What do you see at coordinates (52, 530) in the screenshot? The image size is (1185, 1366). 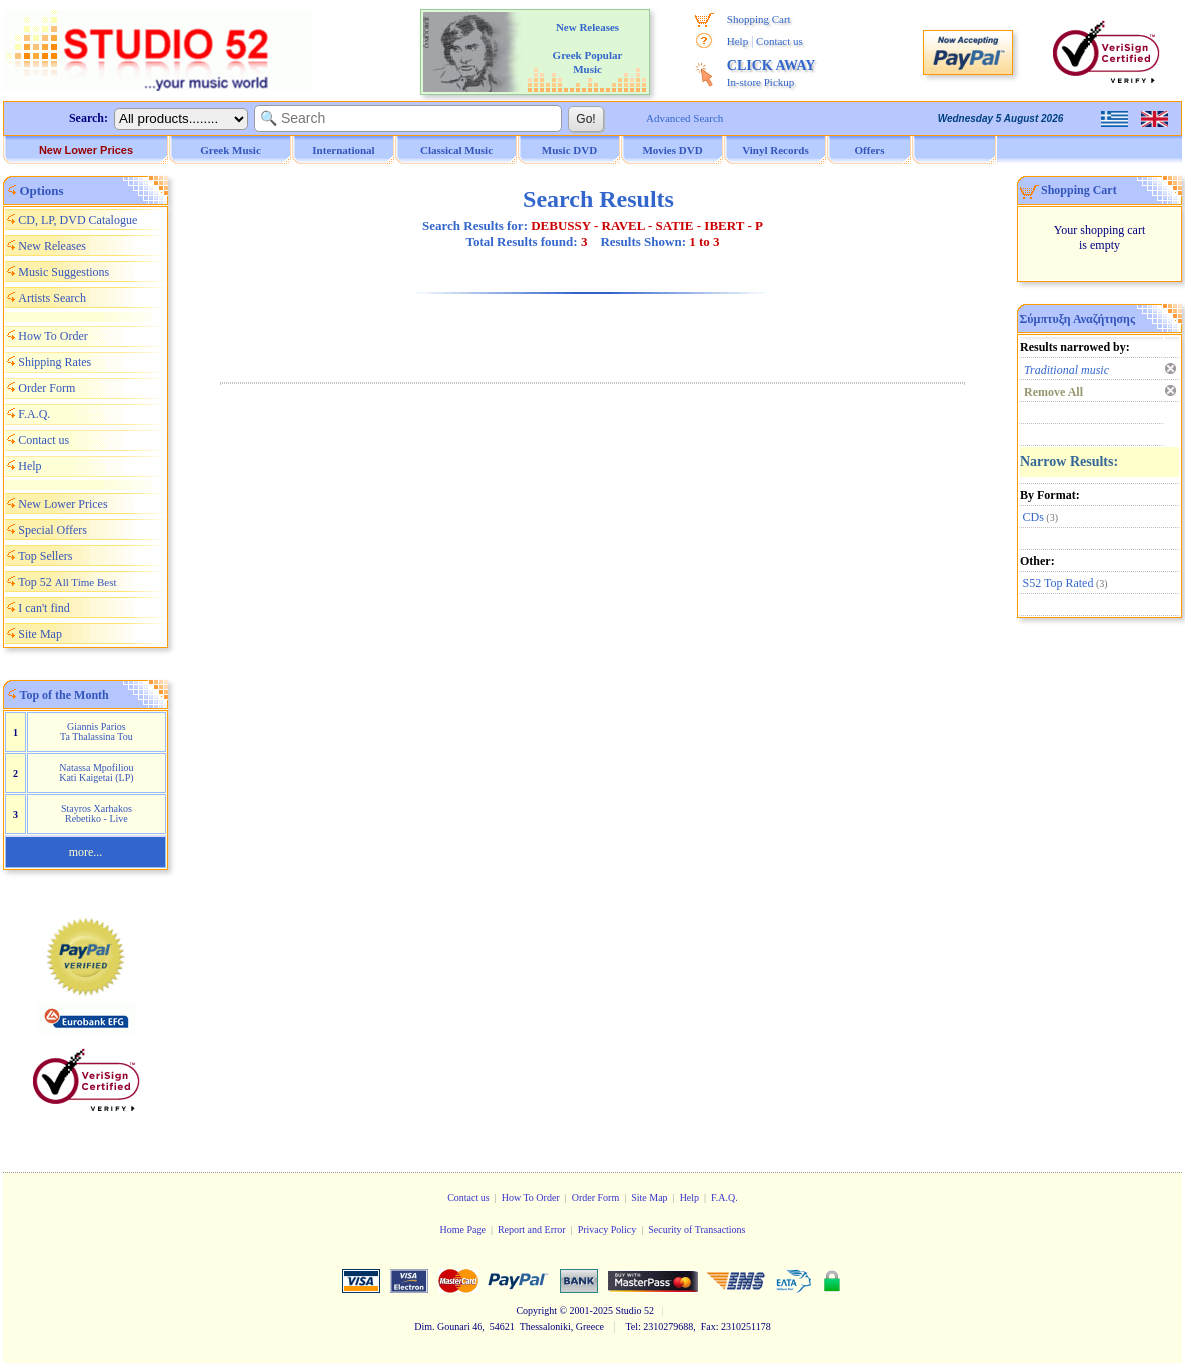 I see `Special Offers` at bounding box center [52, 530].